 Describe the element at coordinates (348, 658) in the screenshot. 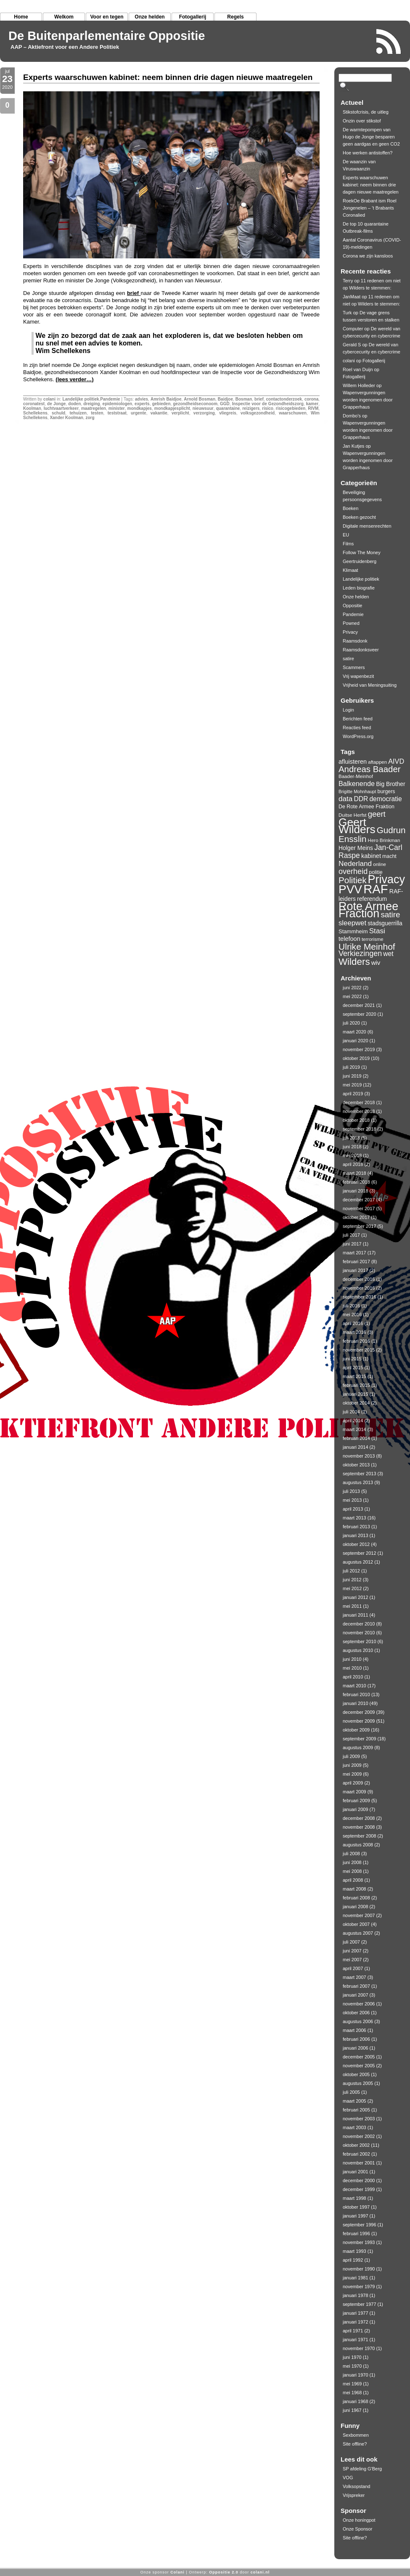

I see `satire` at that location.